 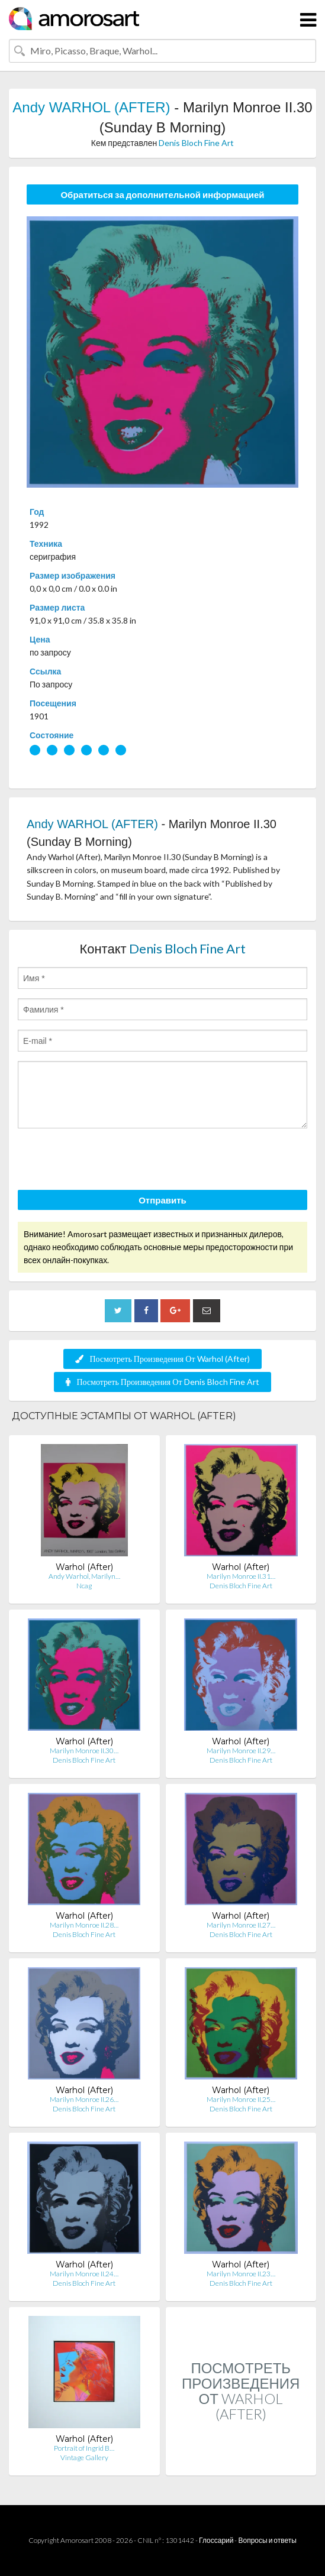 I want to click on Andy WARHOL (AFTER), so click(x=91, y=107).